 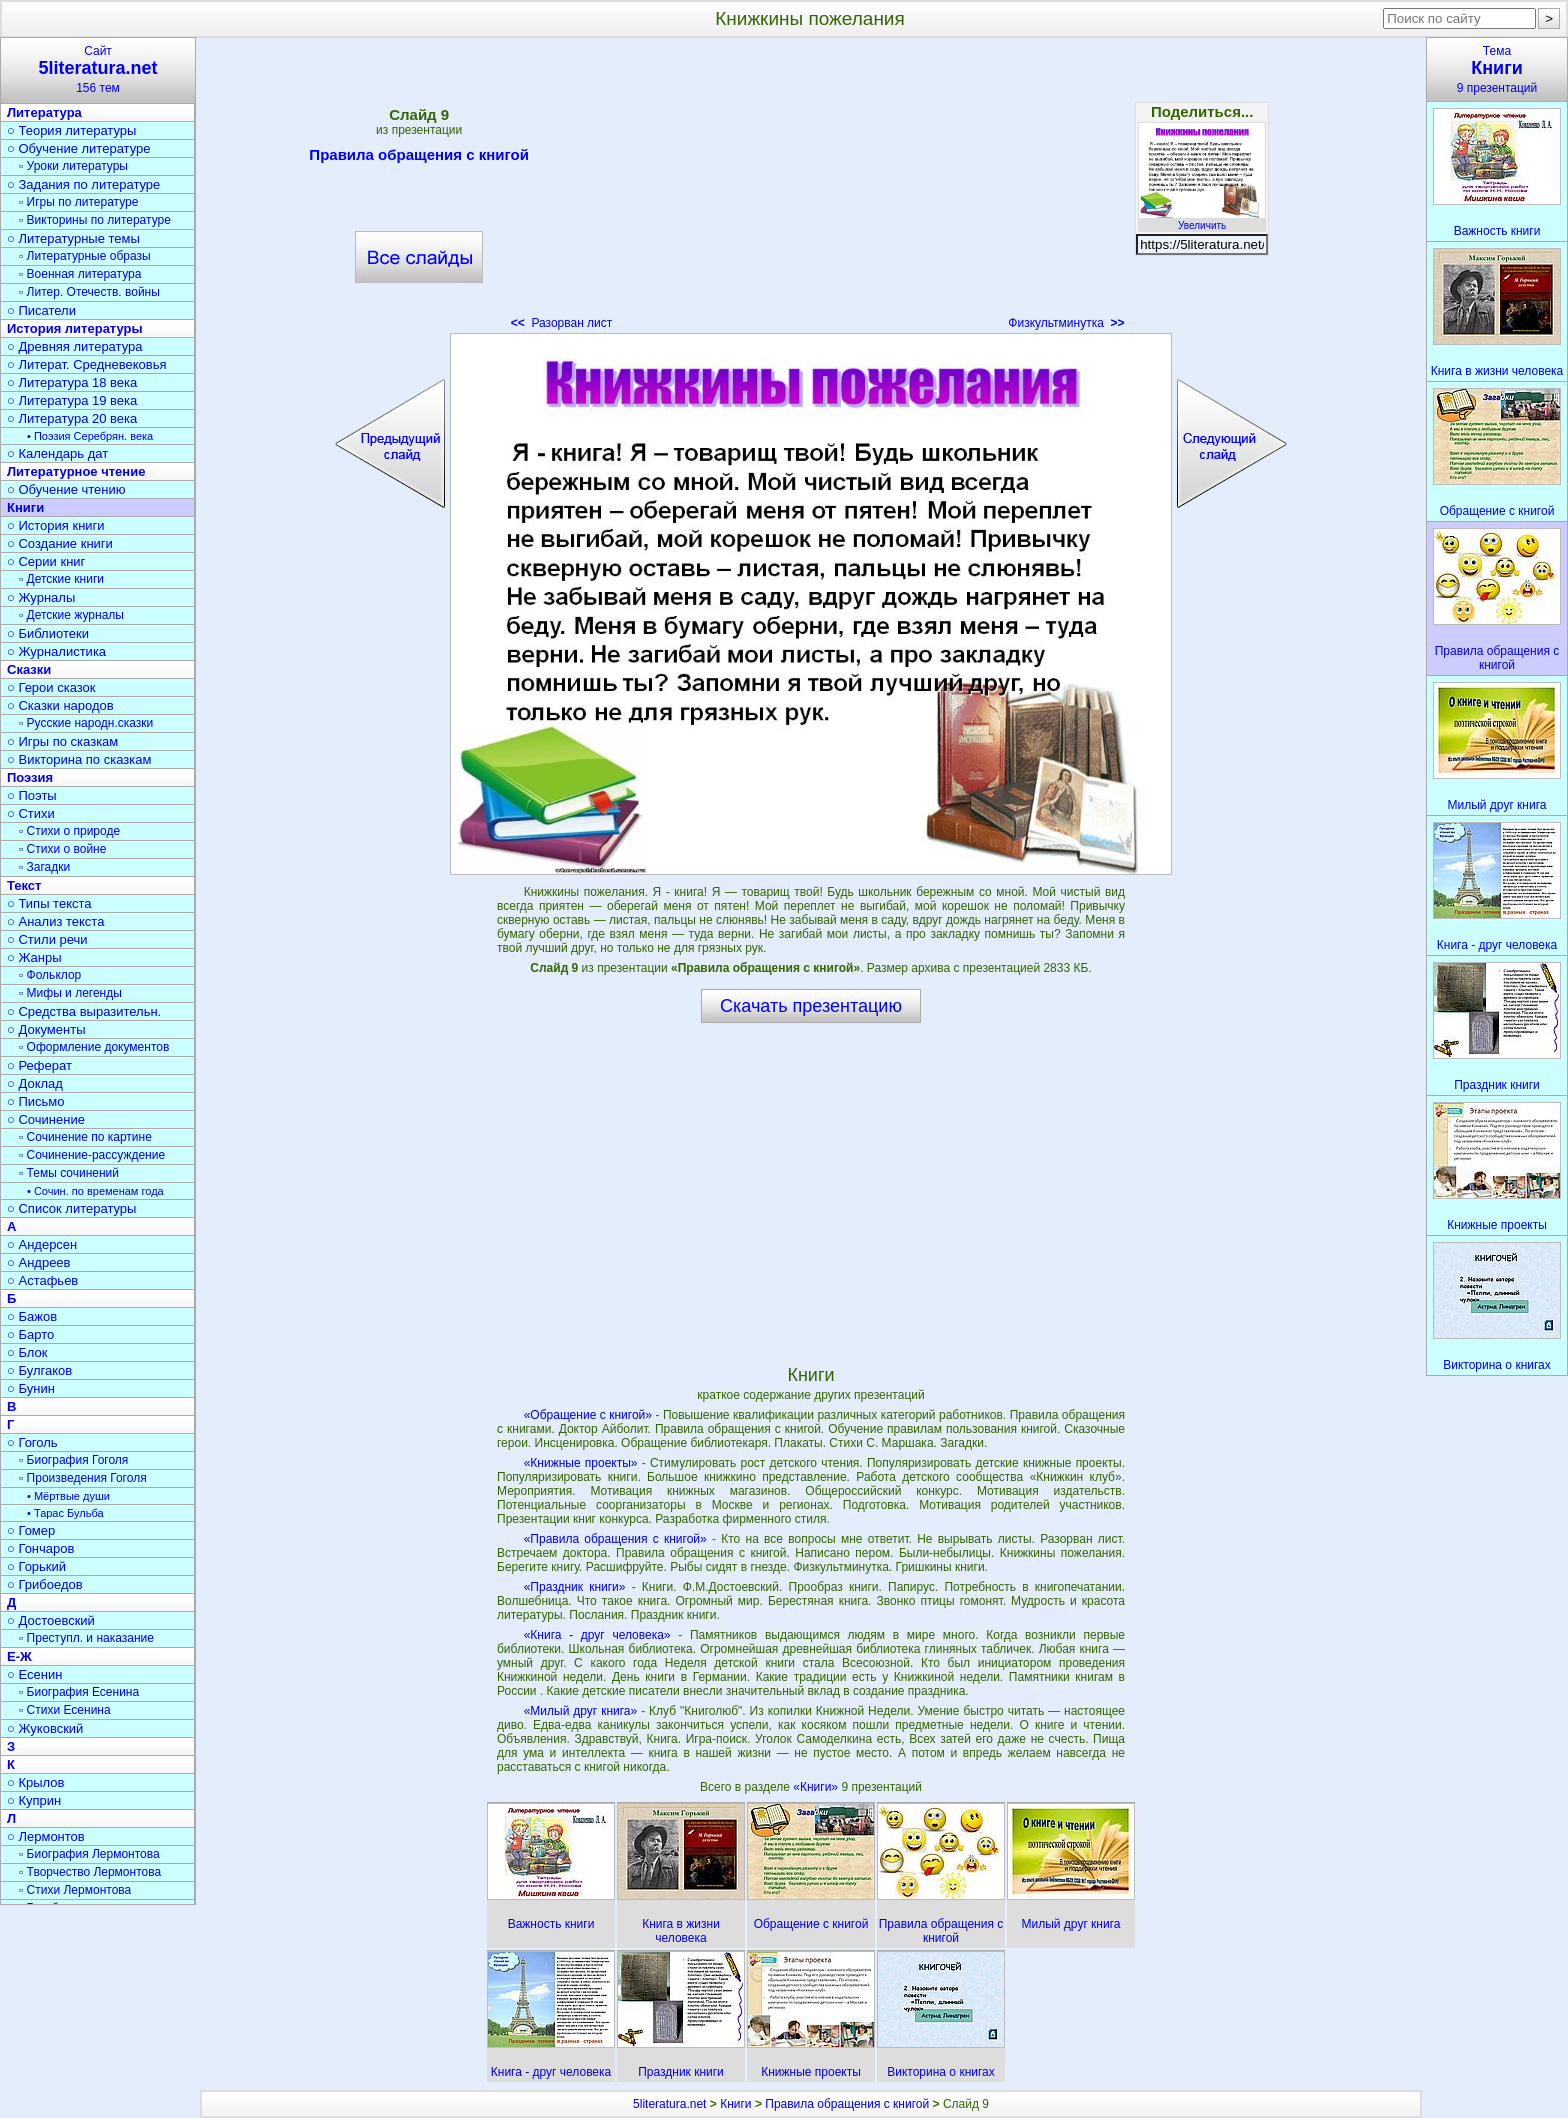 What do you see at coordinates (669, 2104) in the screenshot?
I see `5literatura.net` at bounding box center [669, 2104].